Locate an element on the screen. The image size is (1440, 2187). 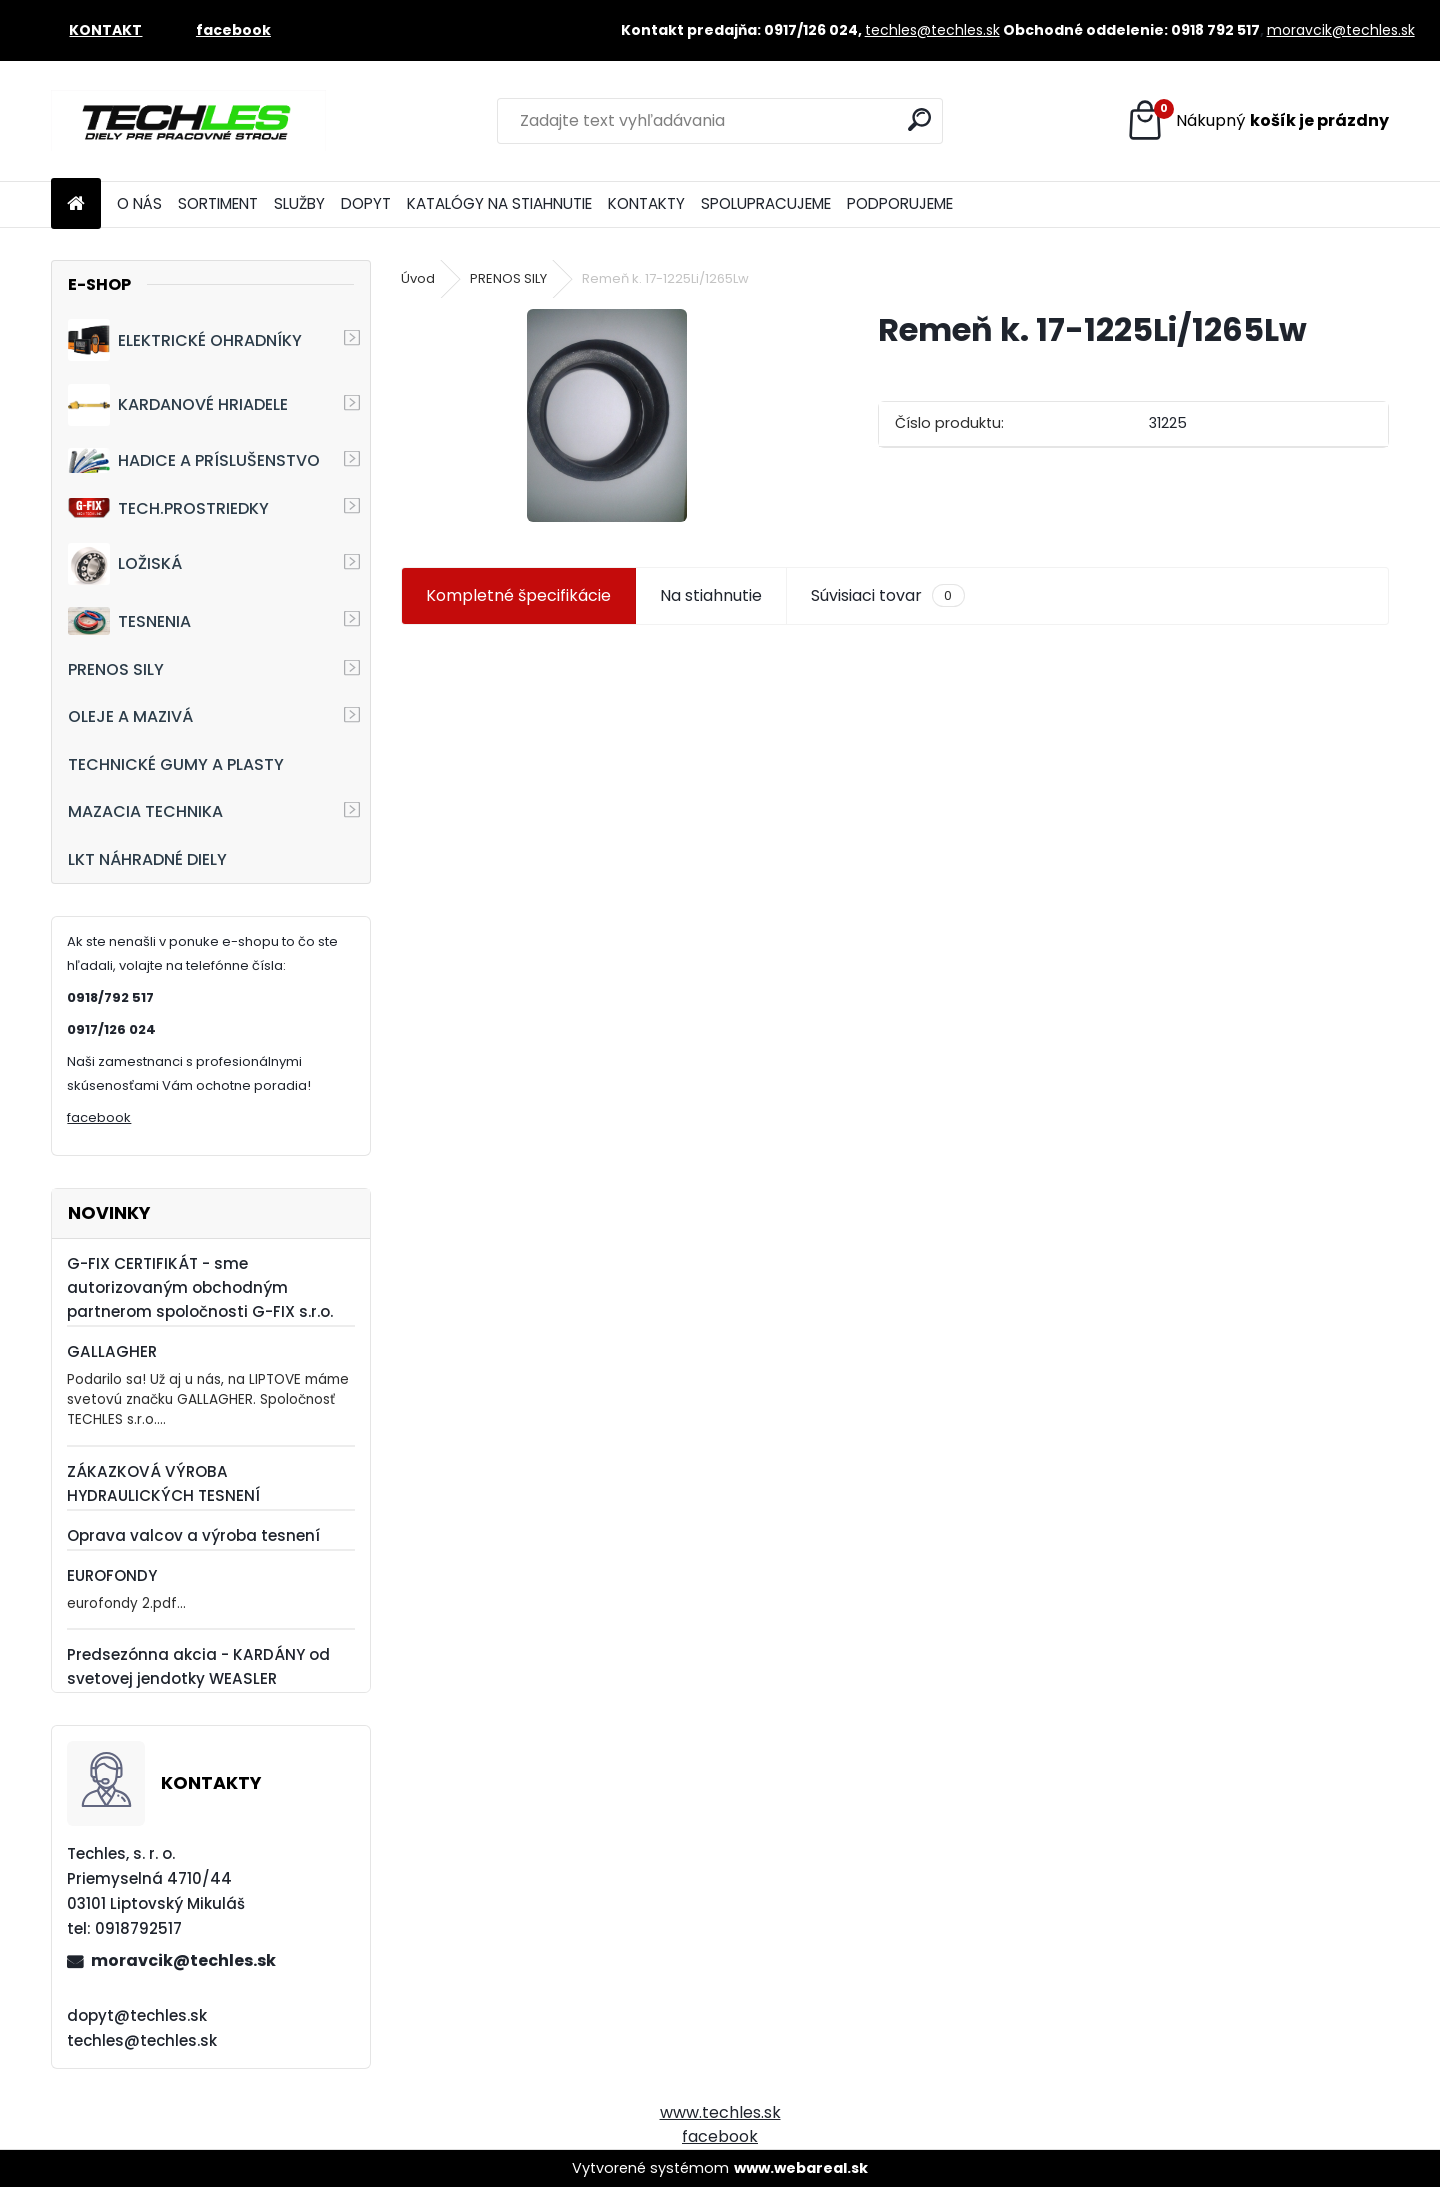
SPOLUPRACUJEME is located at coordinates (766, 203).